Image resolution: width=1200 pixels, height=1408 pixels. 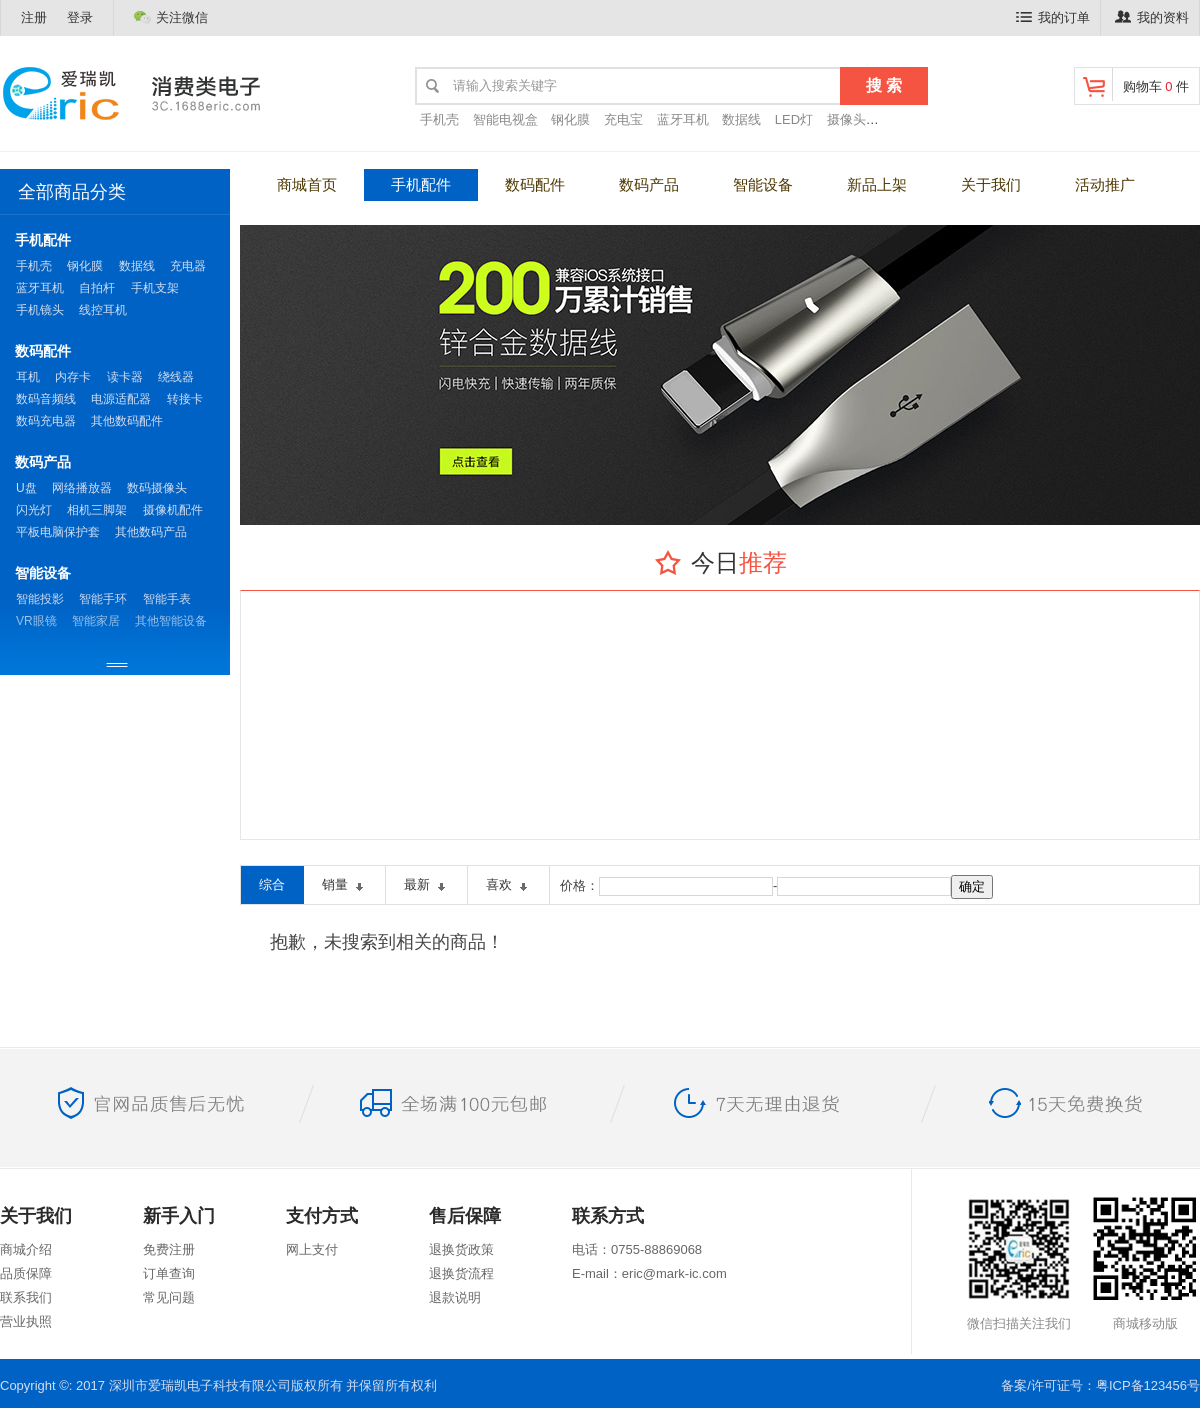 I want to click on 自拍杆, so click(x=97, y=288).